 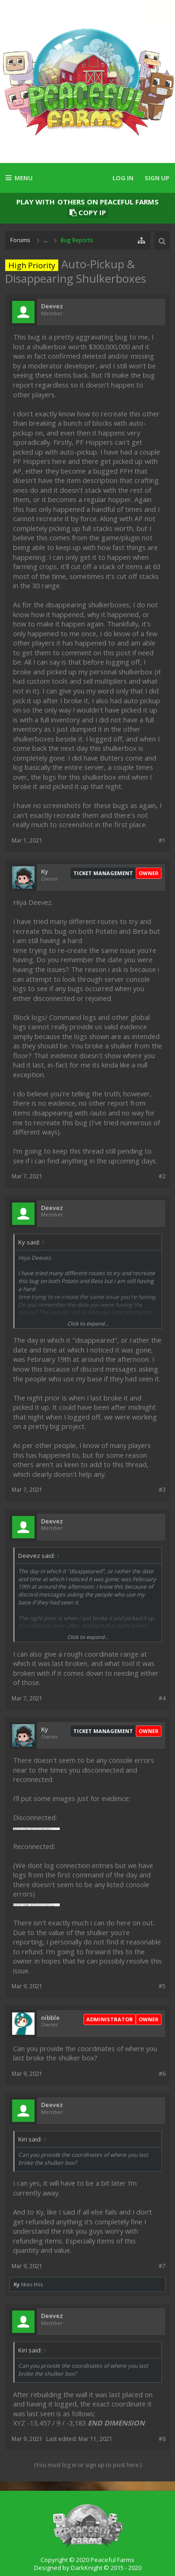 I want to click on #6, so click(x=162, y=2073).